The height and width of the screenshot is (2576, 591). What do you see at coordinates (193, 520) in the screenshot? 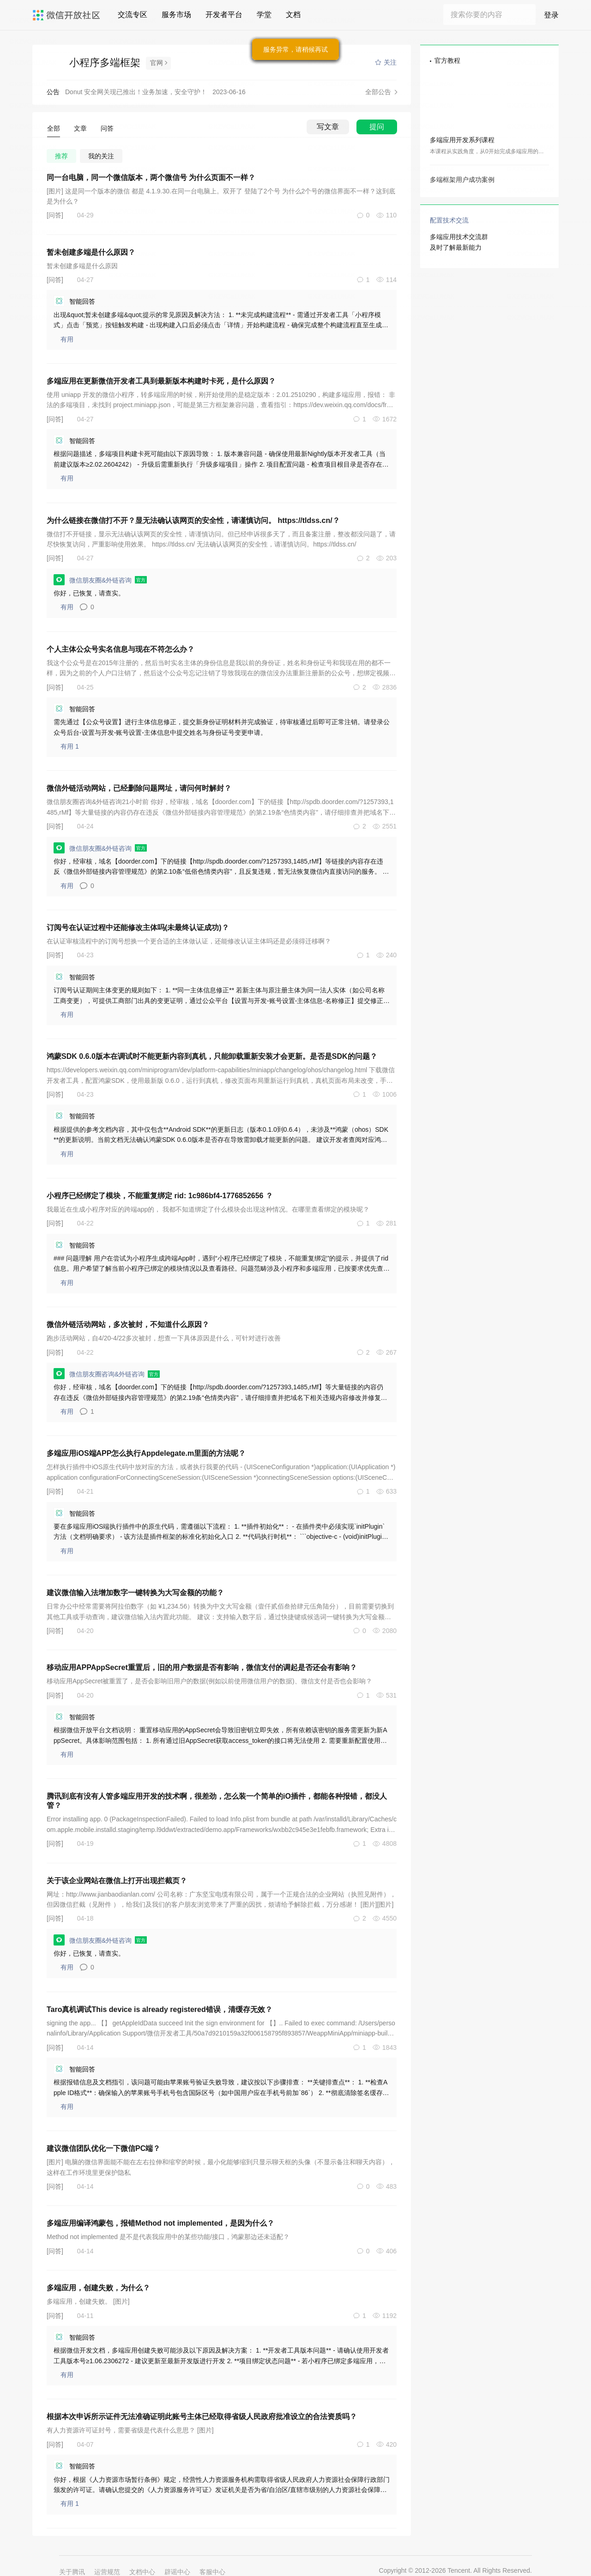
I see `为什么链接在微信打不开？显无法确认该网页的安全性，请谨慎访问。 https://tldss.cn/？` at bounding box center [193, 520].